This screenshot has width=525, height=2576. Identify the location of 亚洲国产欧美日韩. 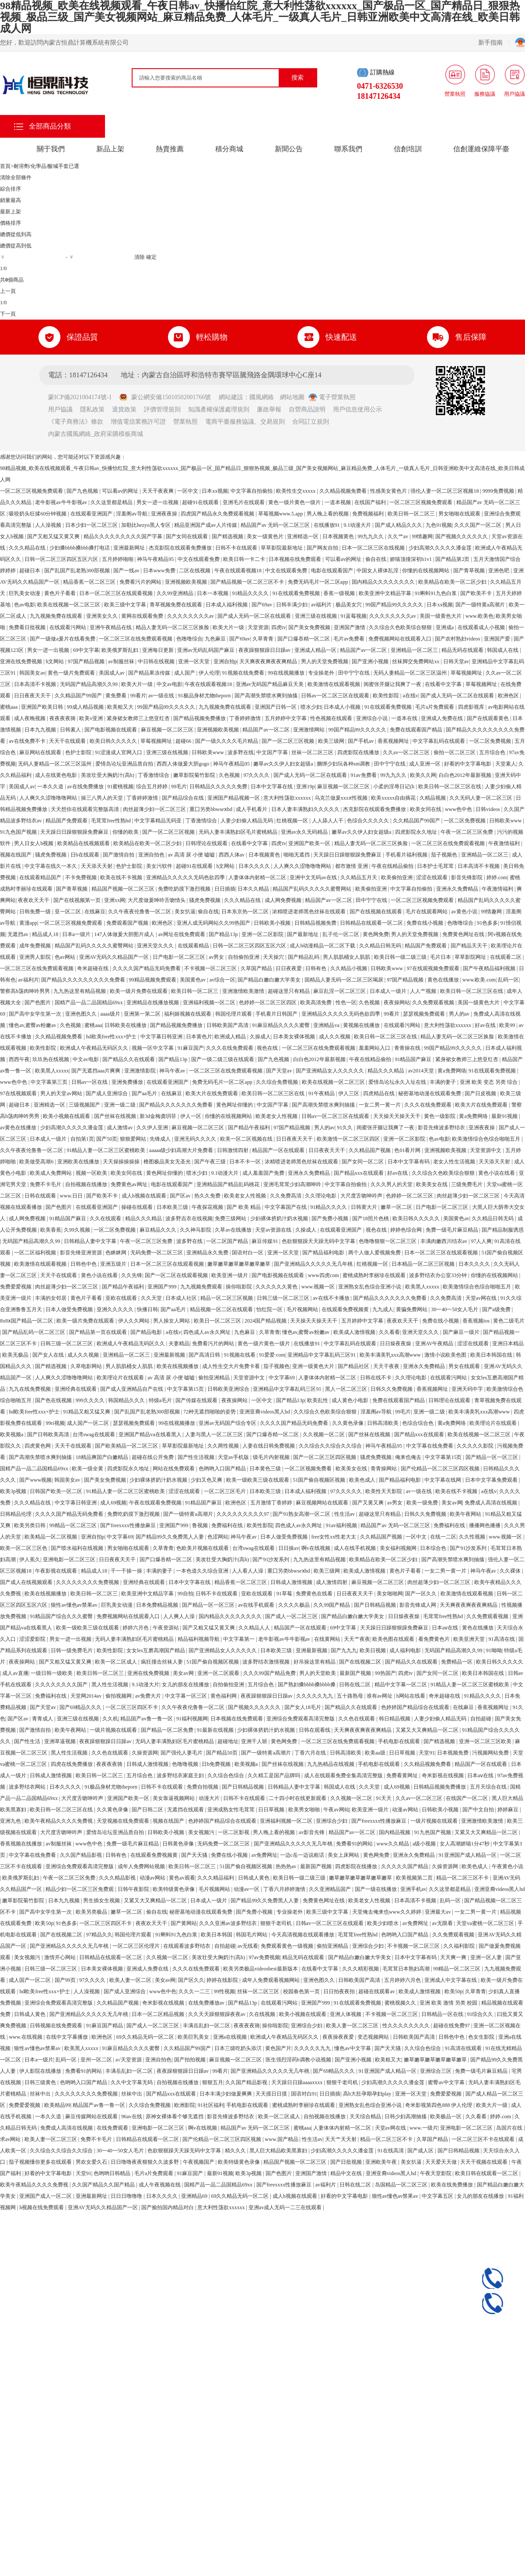
(42, 707).